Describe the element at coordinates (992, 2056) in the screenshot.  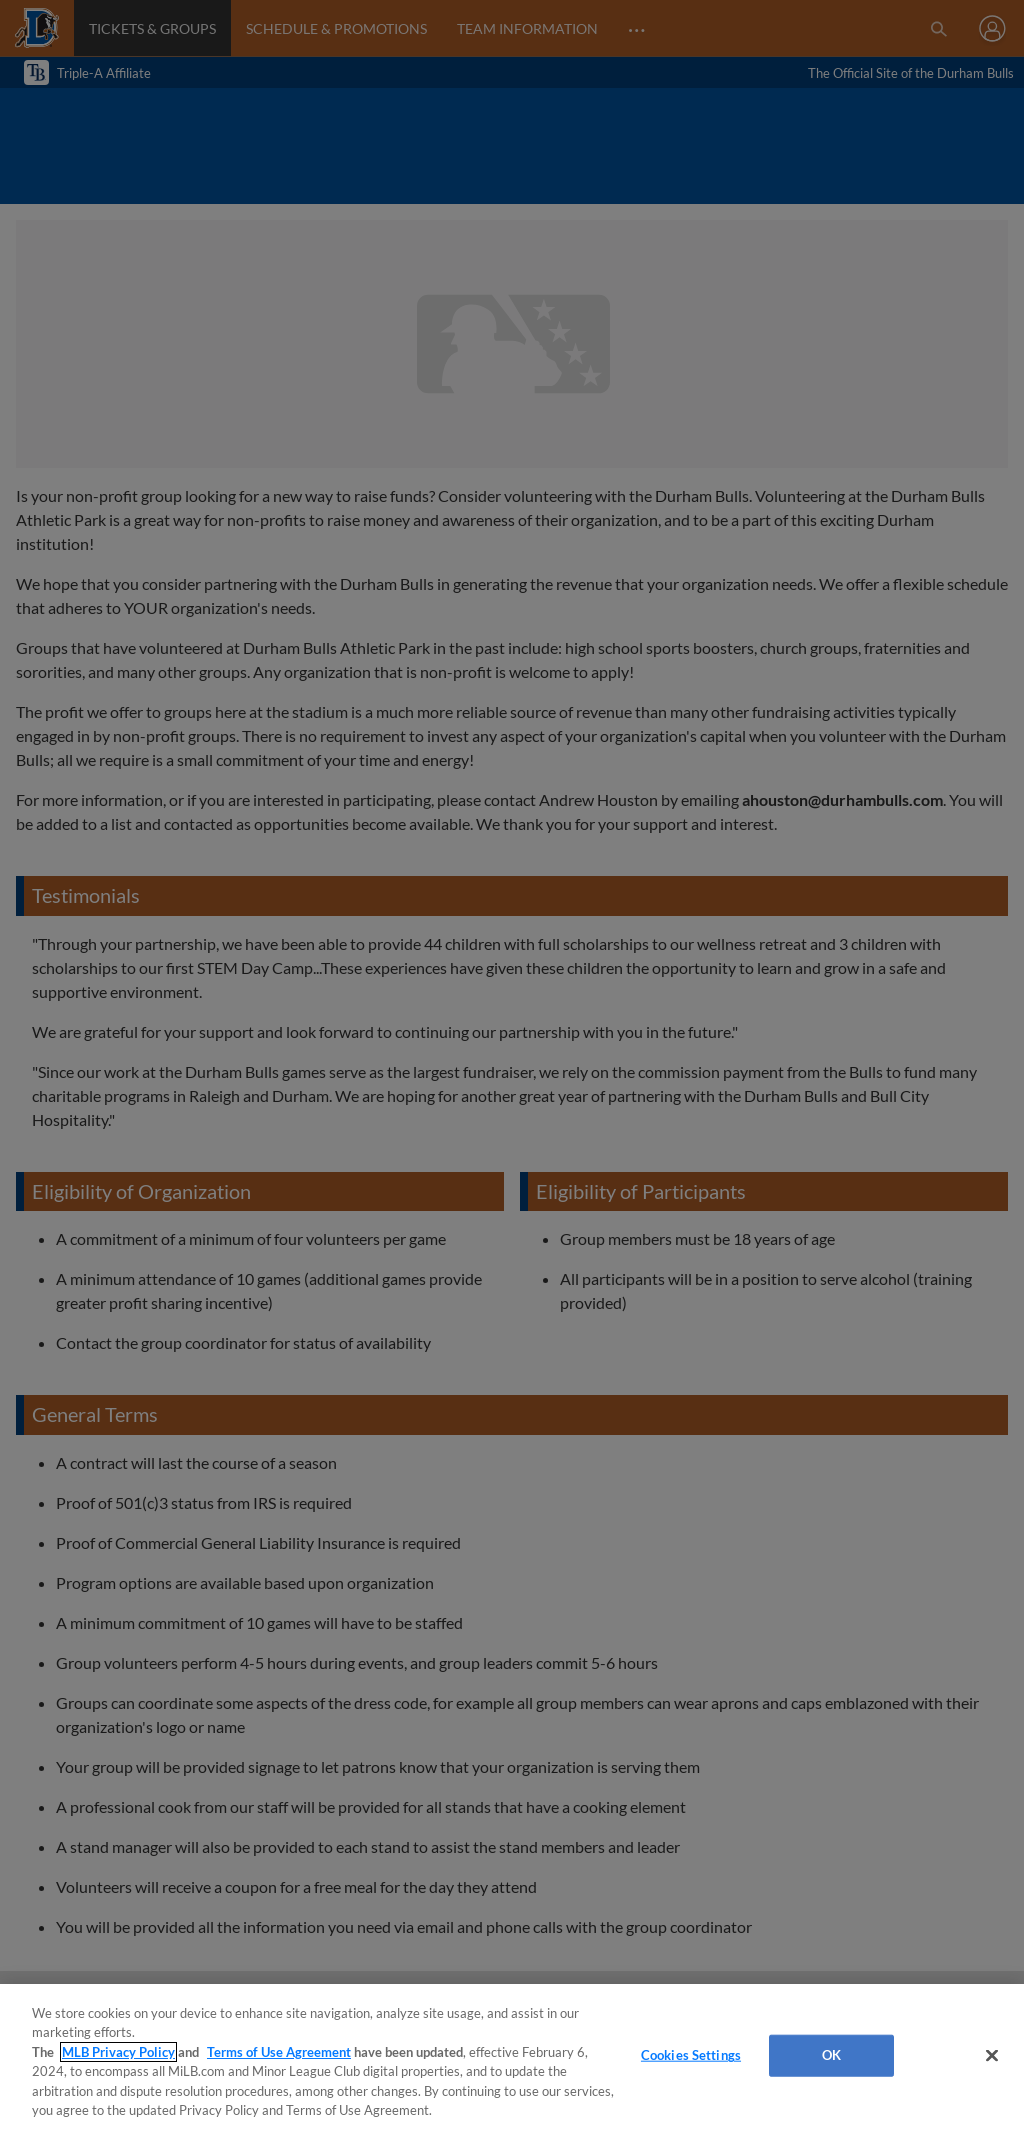
I see `[Close]` at that location.